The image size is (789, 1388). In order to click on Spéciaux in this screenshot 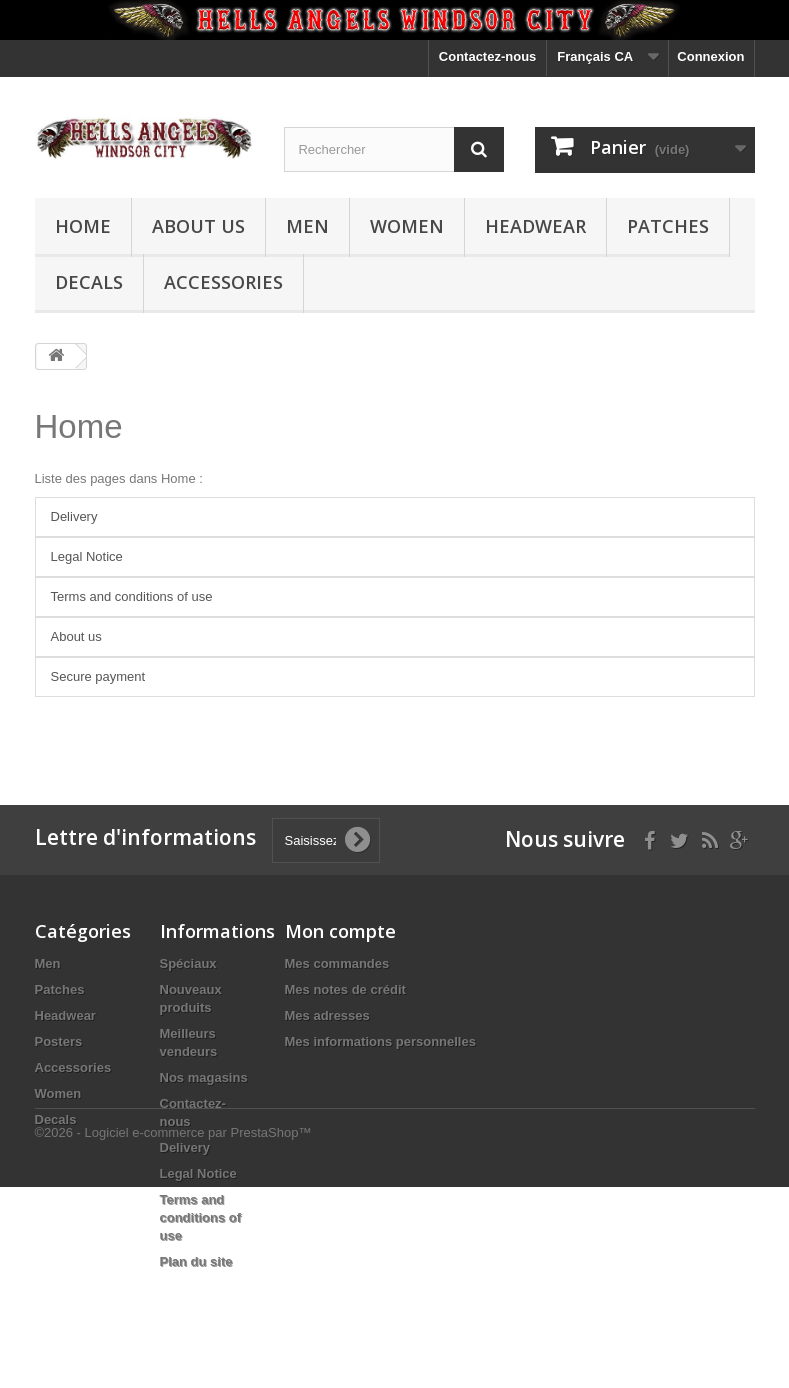, I will do `click(188, 963)`.